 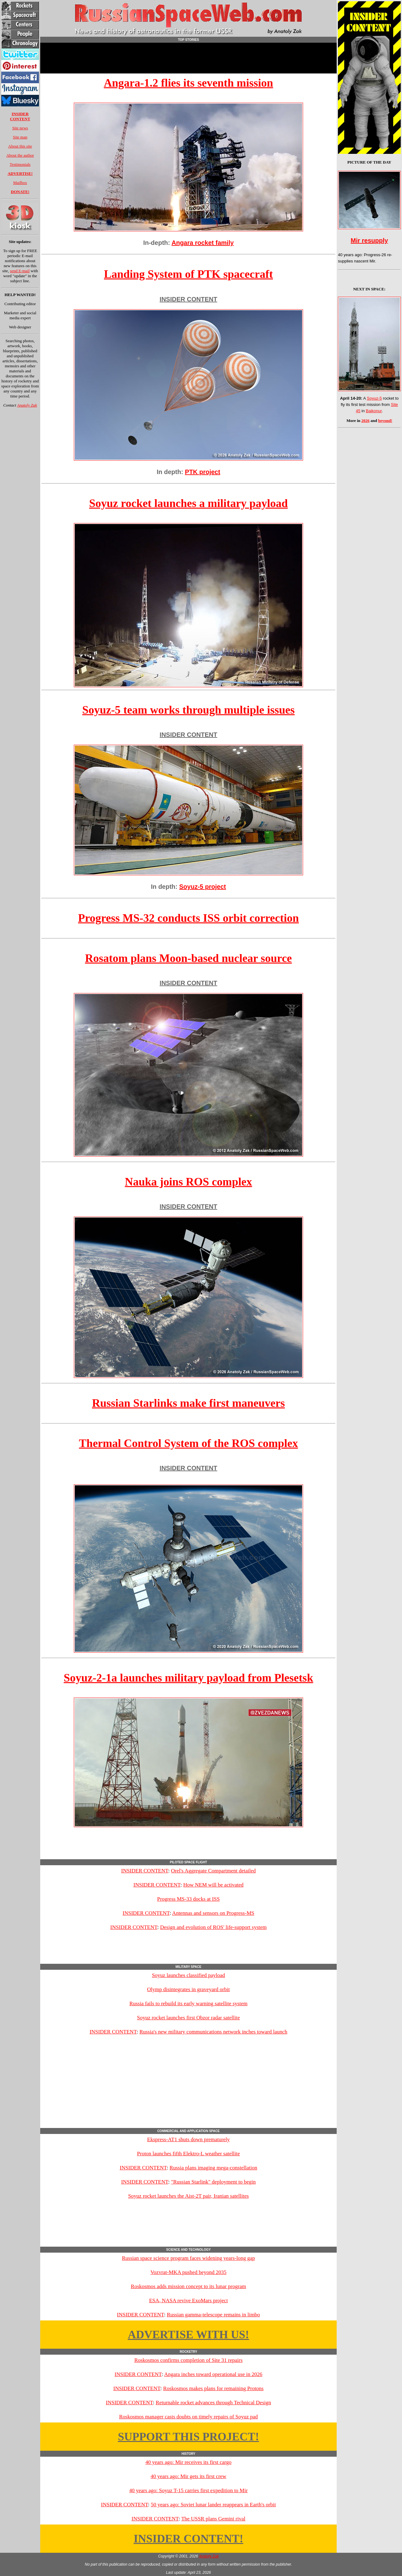 I want to click on Soyuz-5, so click(x=374, y=398).